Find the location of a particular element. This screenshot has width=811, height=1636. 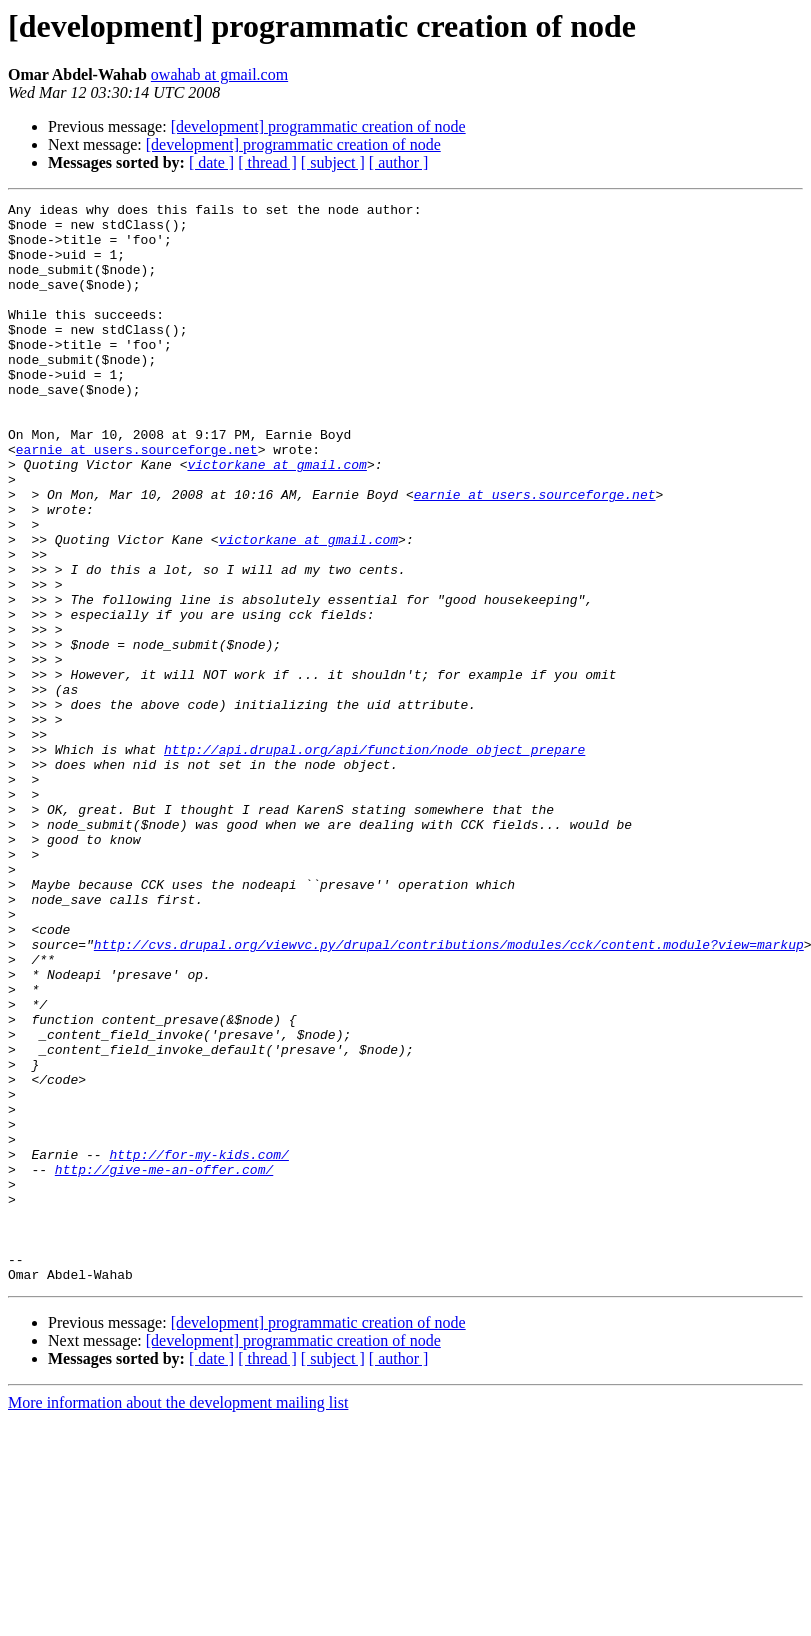

[ thread ] is located at coordinates (267, 162).